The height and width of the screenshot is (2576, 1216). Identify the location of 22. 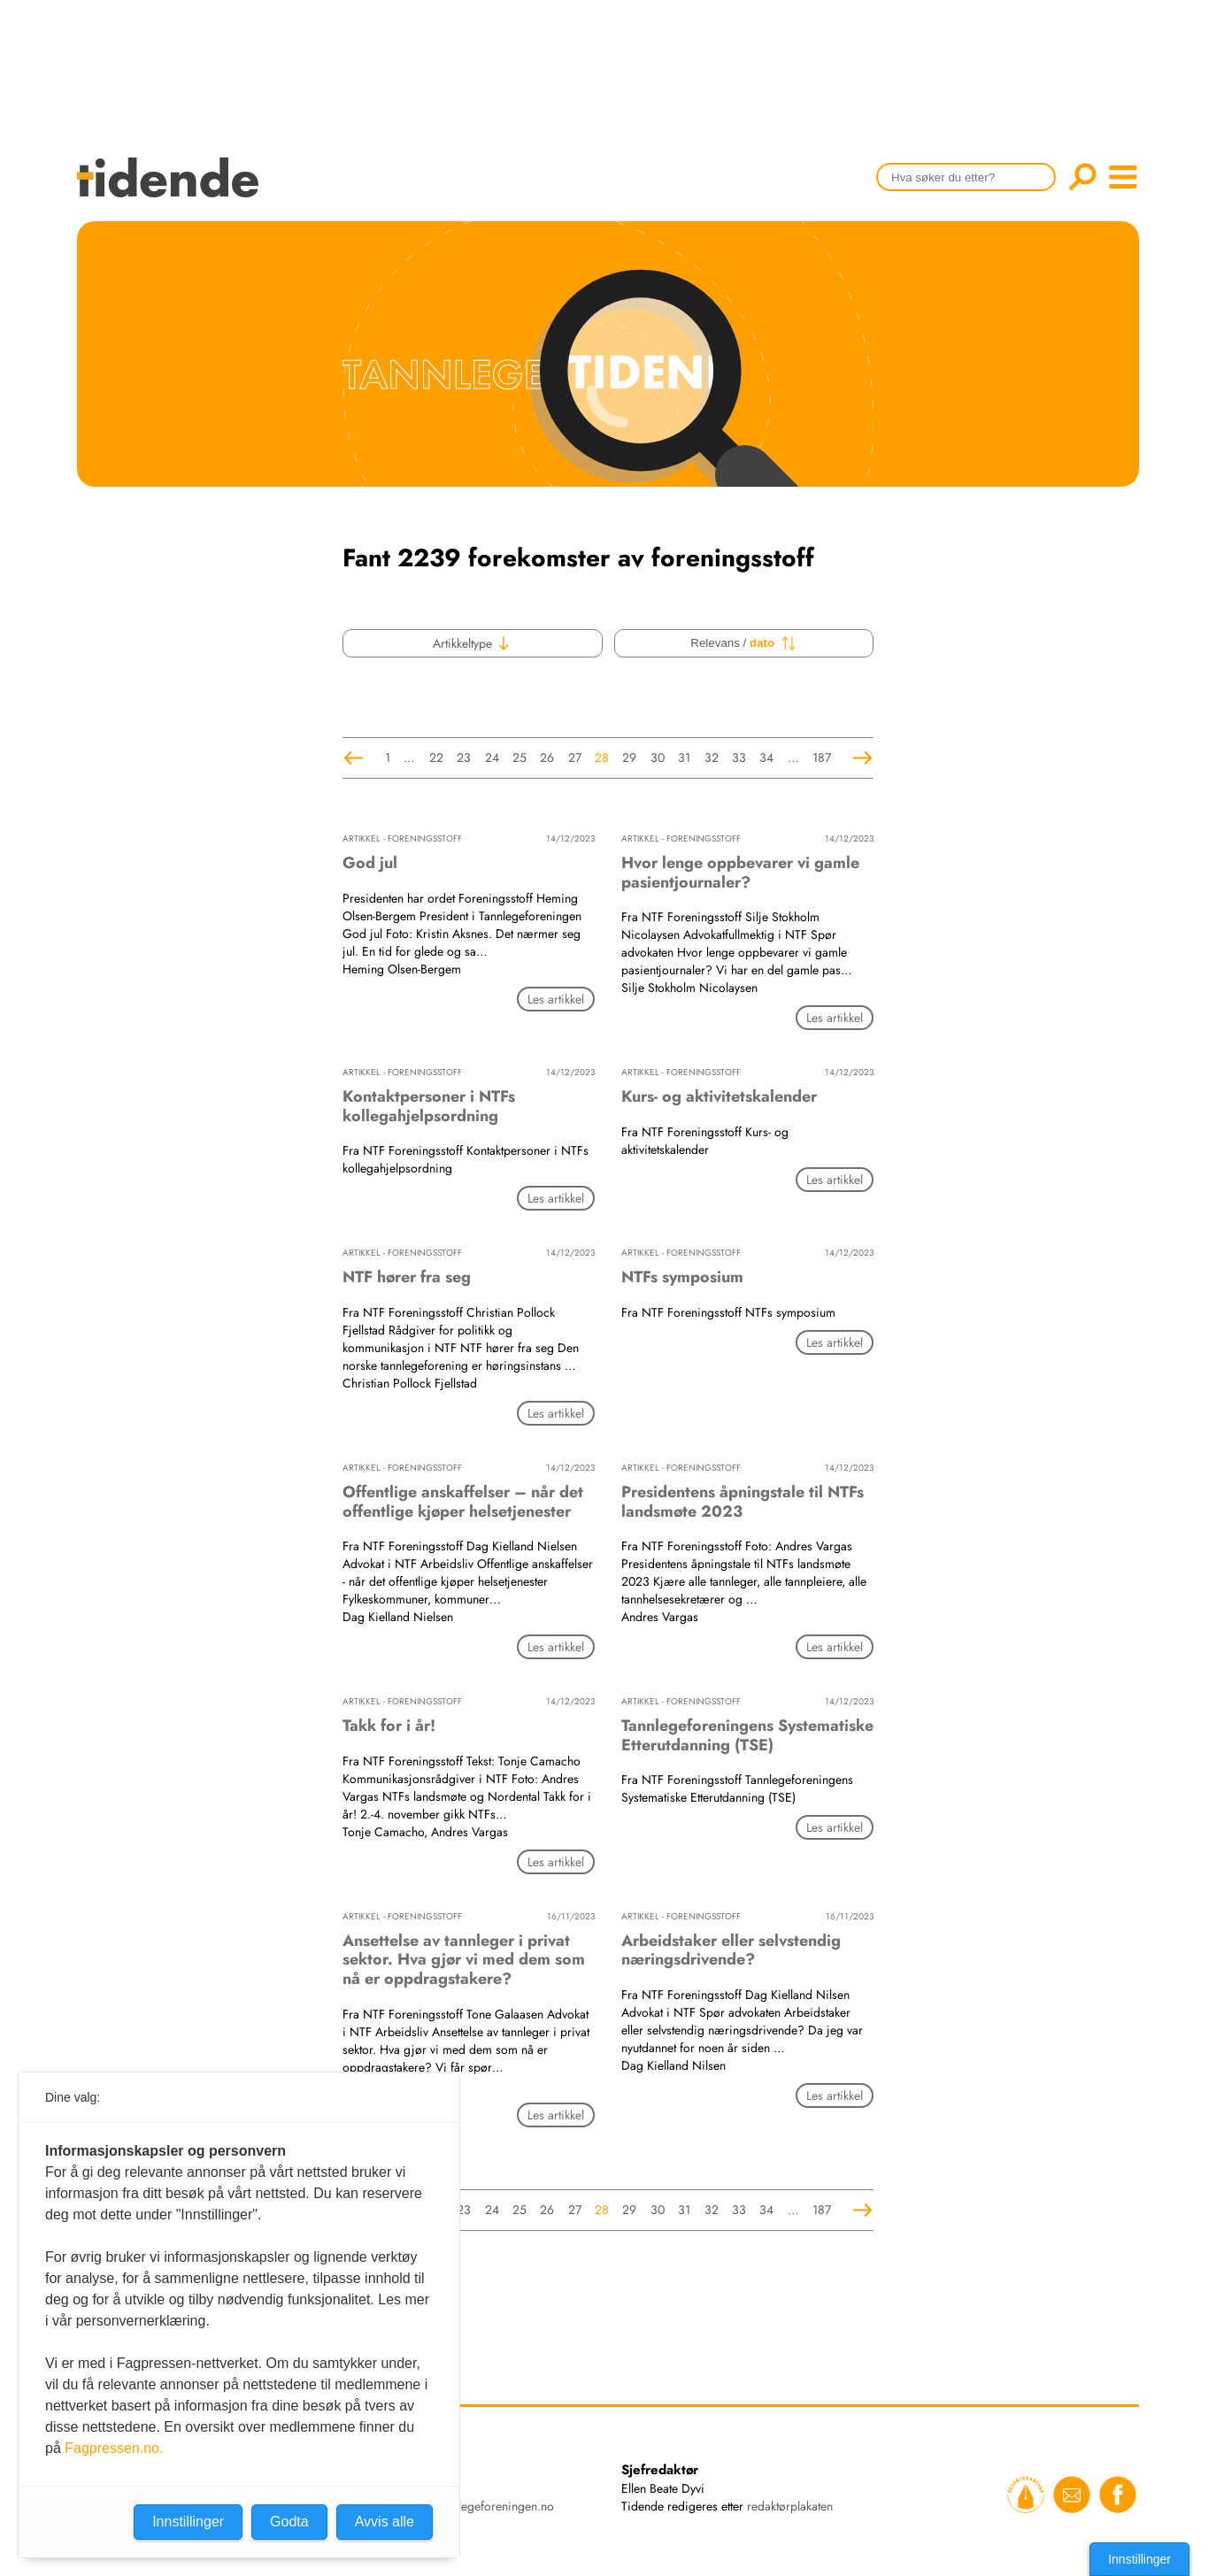
(436, 757).